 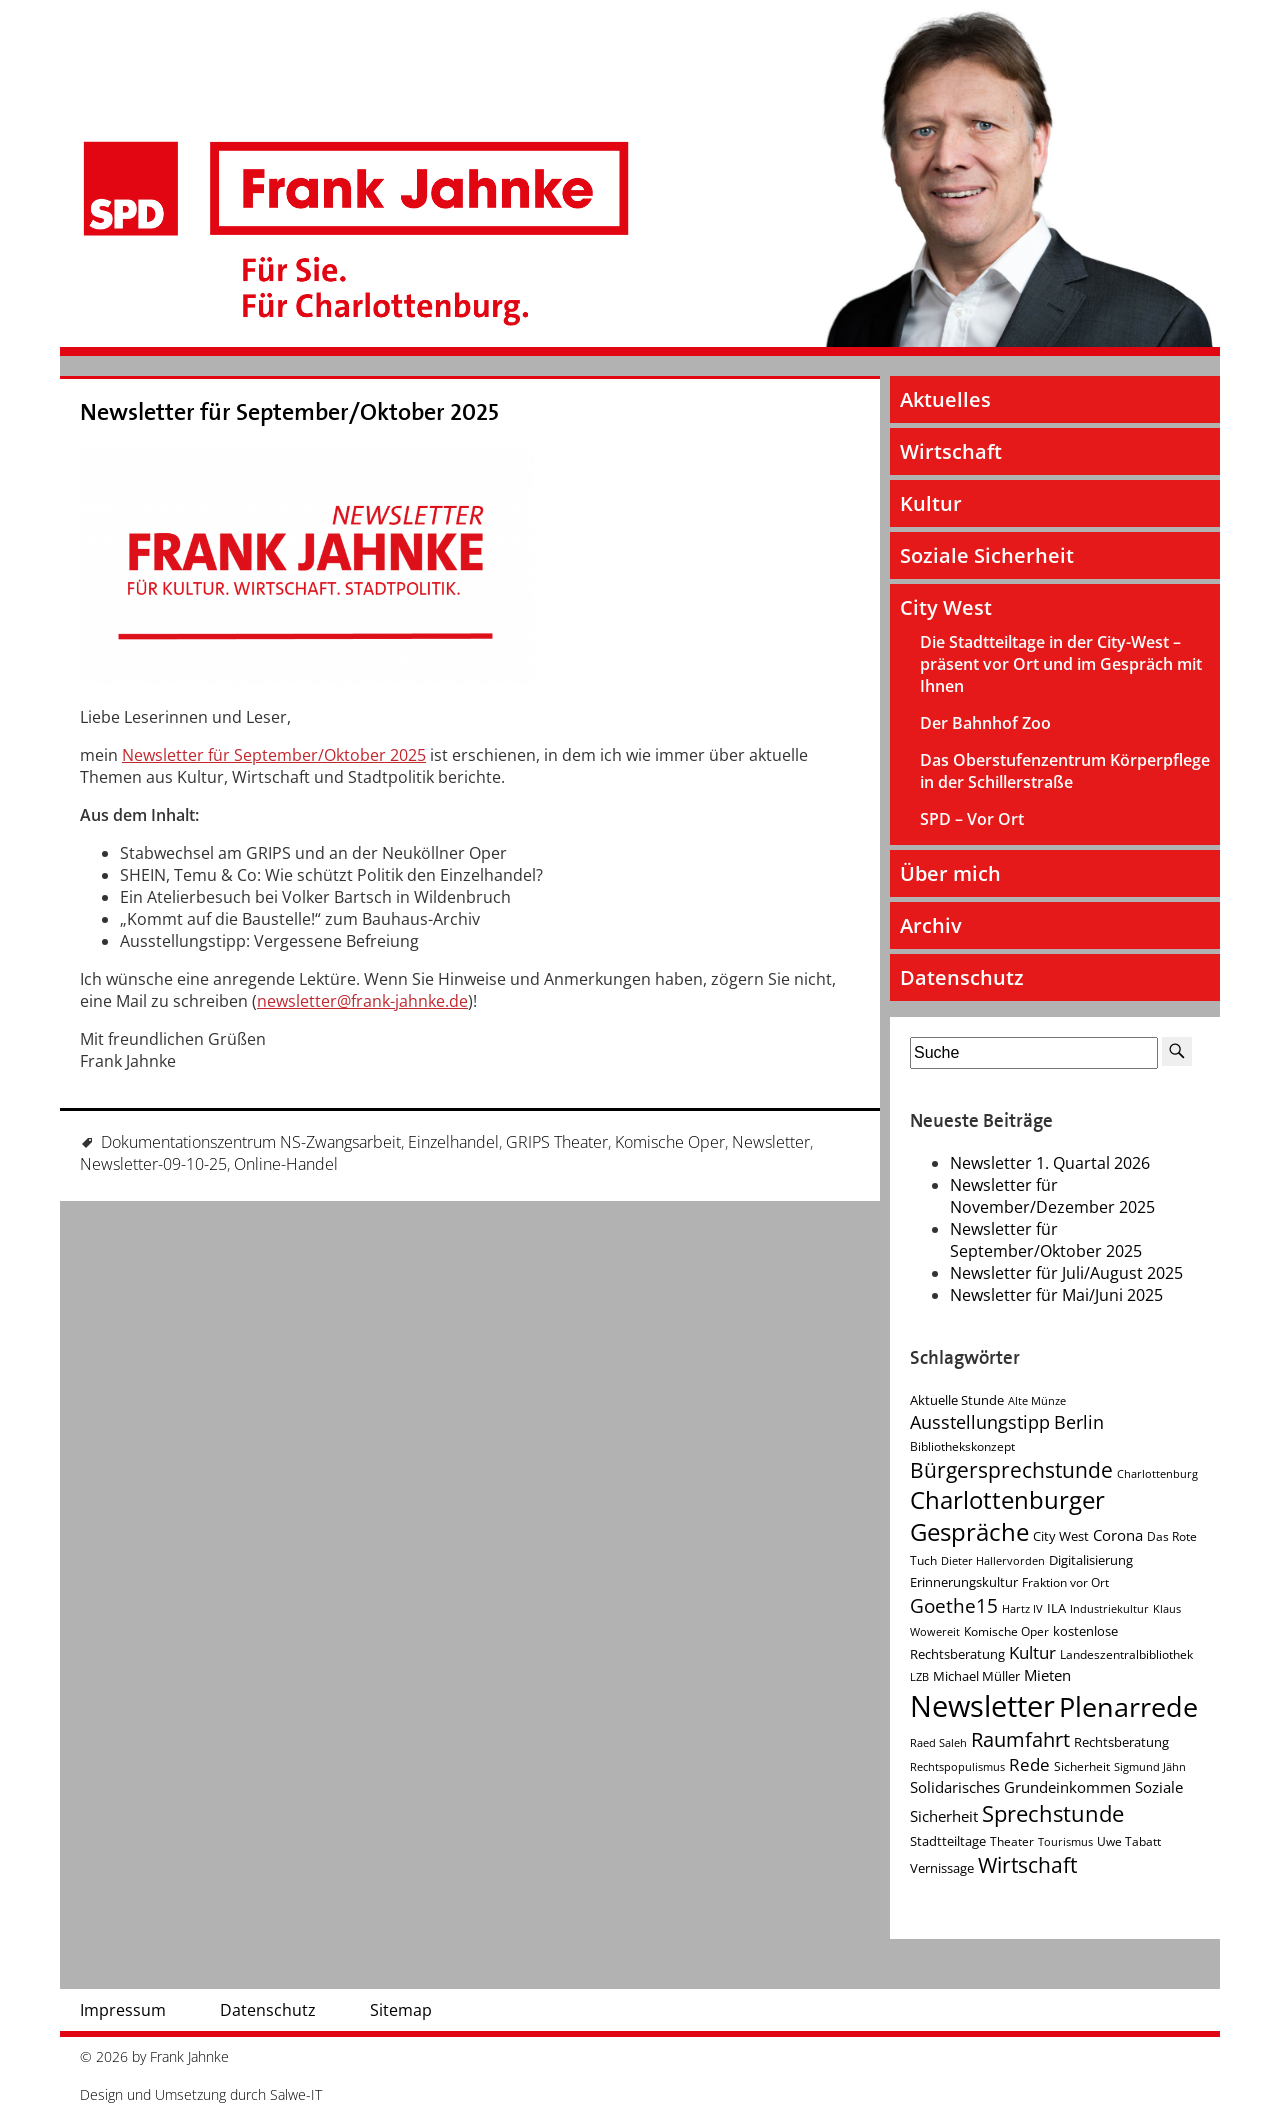 What do you see at coordinates (987, 555) in the screenshot?
I see `Soziale Sicherheit` at bounding box center [987, 555].